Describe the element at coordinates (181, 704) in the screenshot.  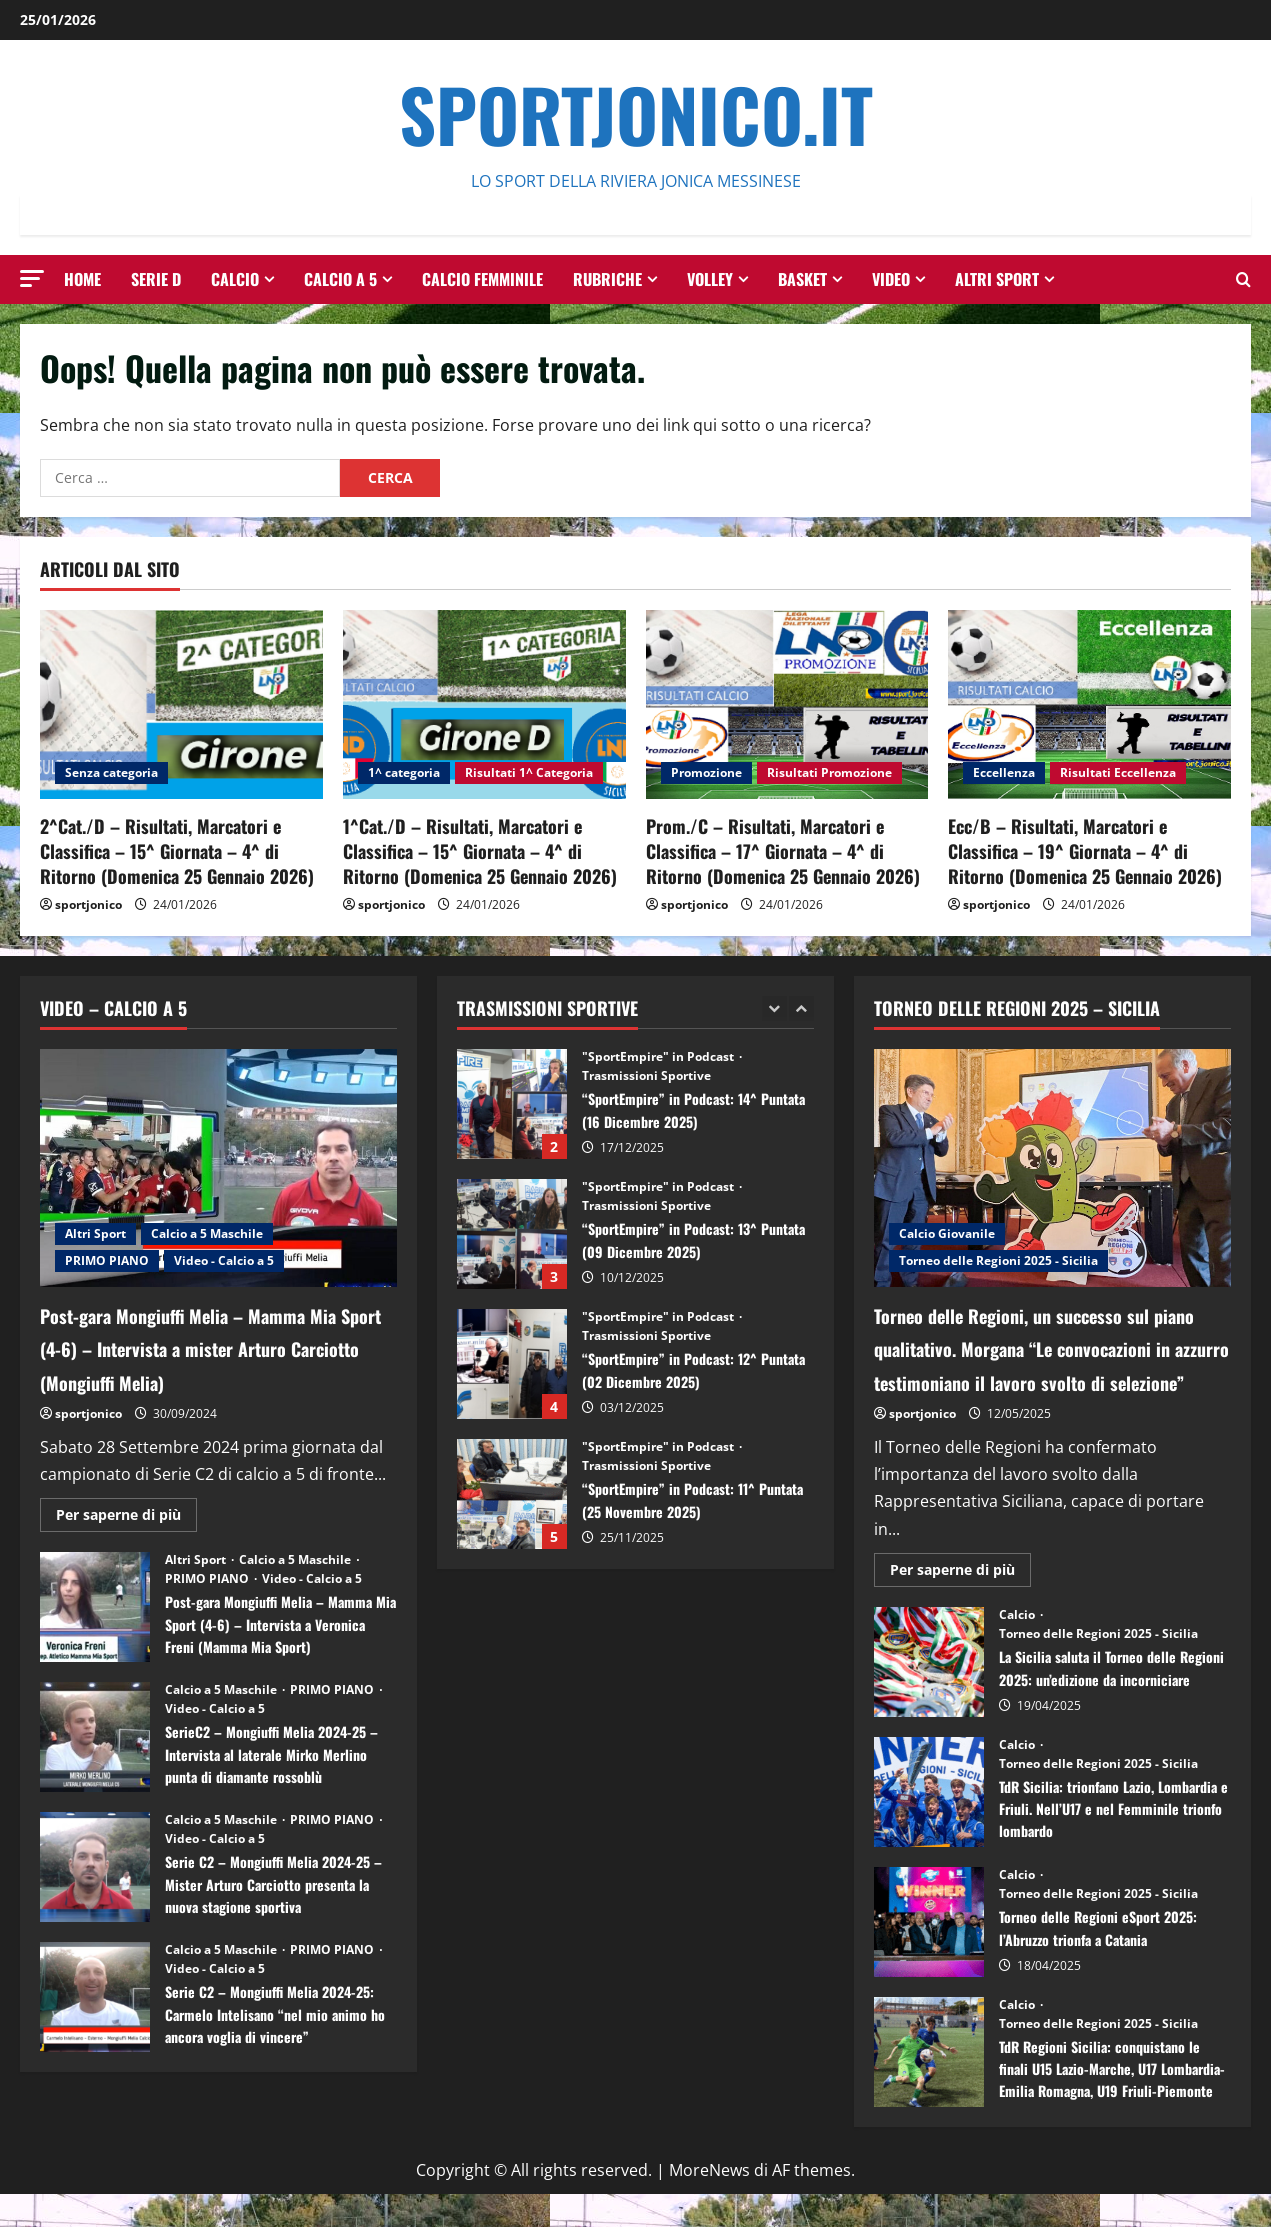
I see `[2^Cat./D – Risultati, Marcatori e Classifica – 15^ Giornata – 4^ di Ritorno (Domenica 25 Gennaio 2026)]` at that location.